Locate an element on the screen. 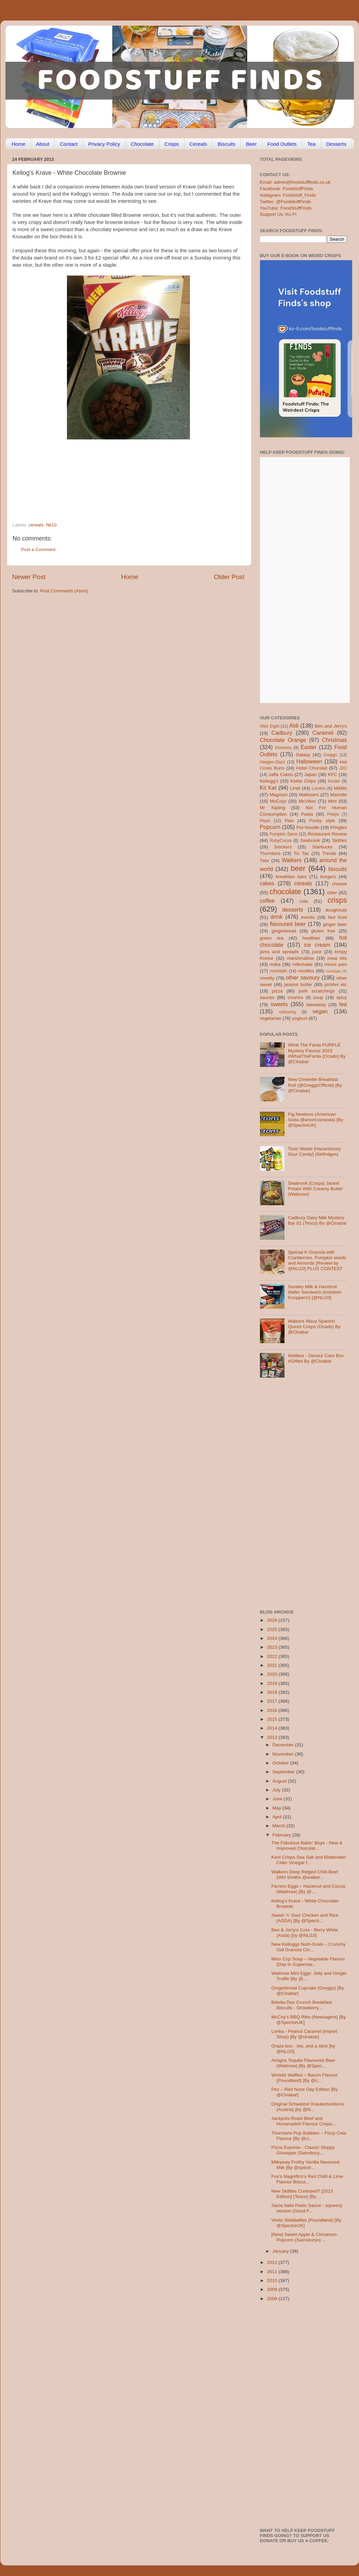 The width and height of the screenshot is (359, 2576). After Eight is located at coordinates (269, 726).